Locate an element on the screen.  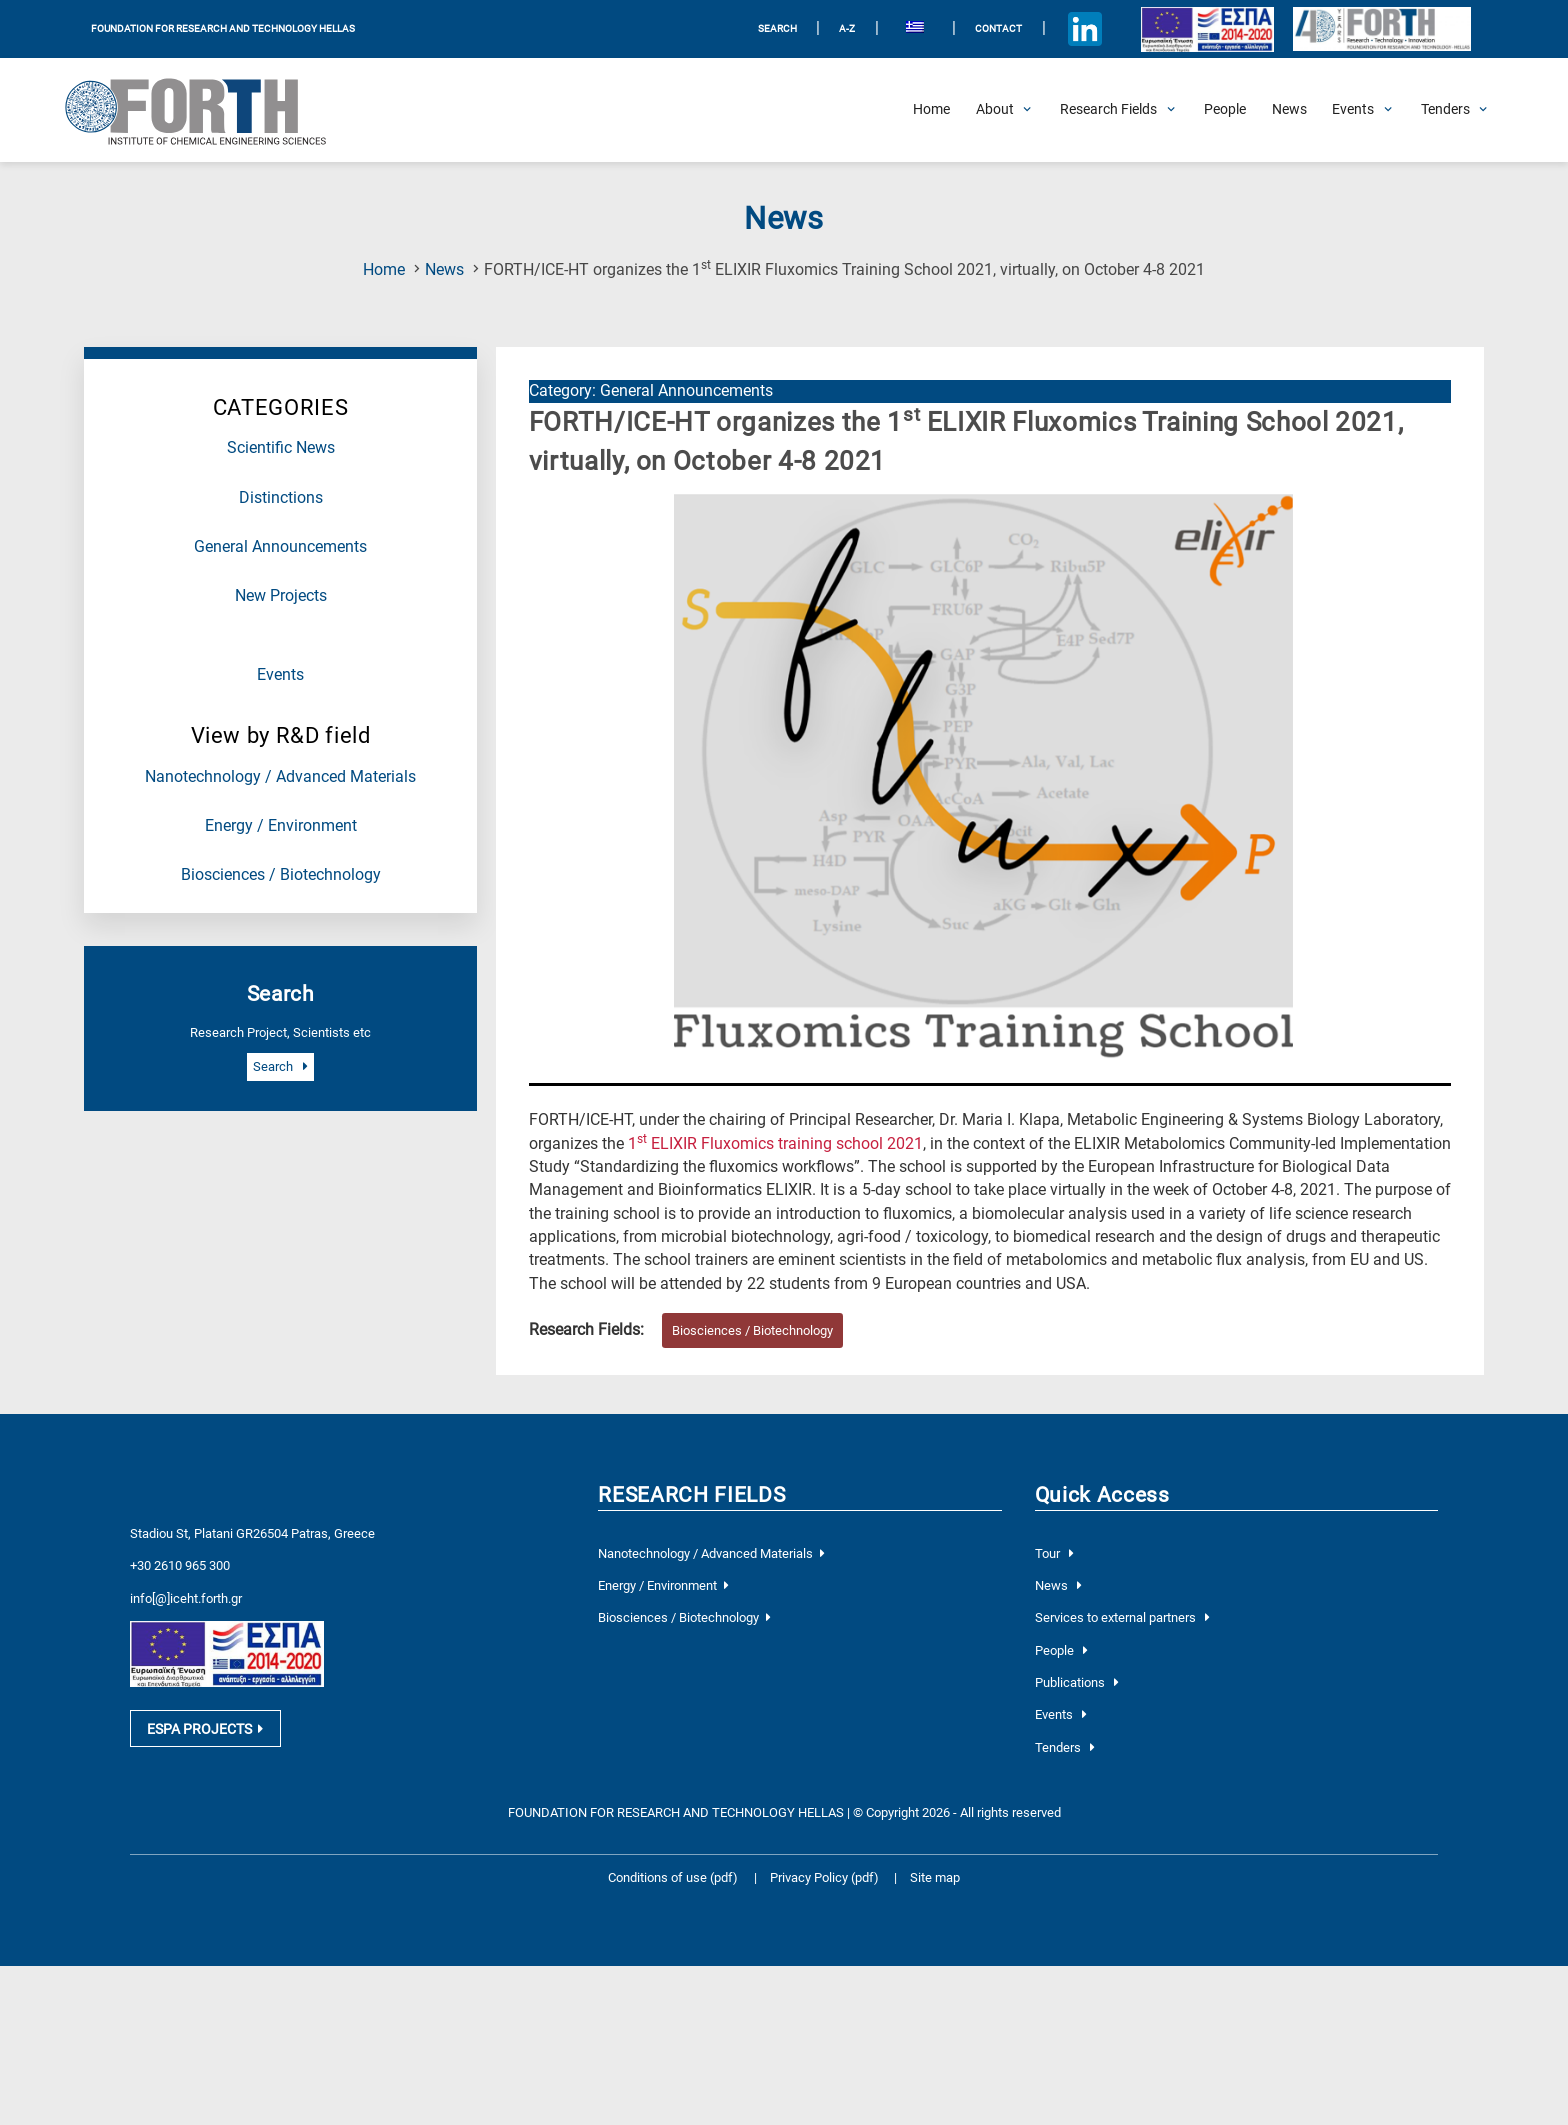
[People] is located at coordinates (1225, 110).